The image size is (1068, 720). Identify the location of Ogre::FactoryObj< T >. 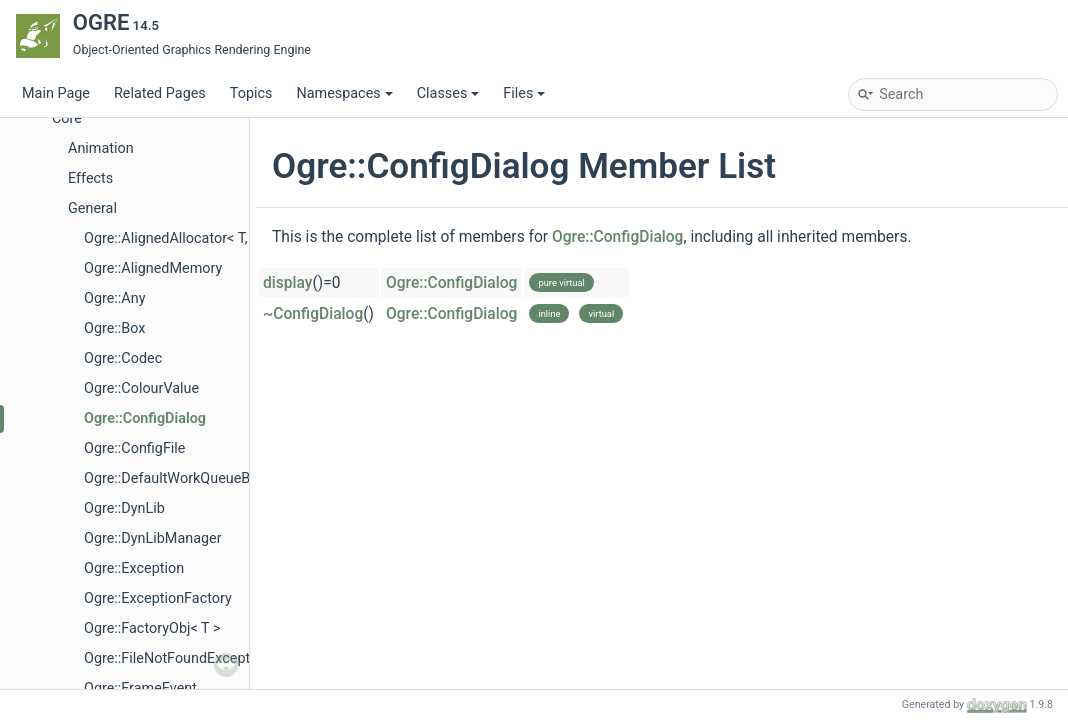
(152, 628).